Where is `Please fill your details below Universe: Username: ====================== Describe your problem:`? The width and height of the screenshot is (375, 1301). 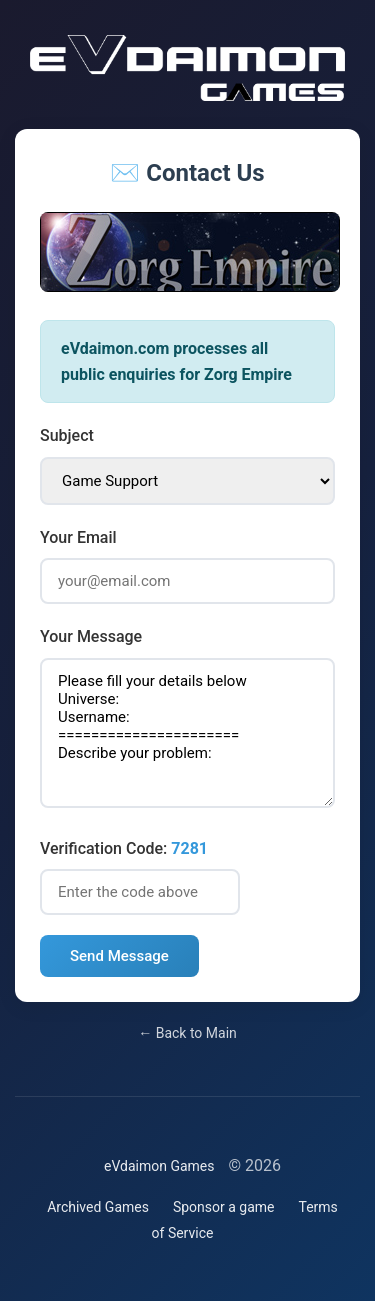 Please fill your details below Universe: Username: ====================== Describe your problem: is located at coordinates (187, 733).